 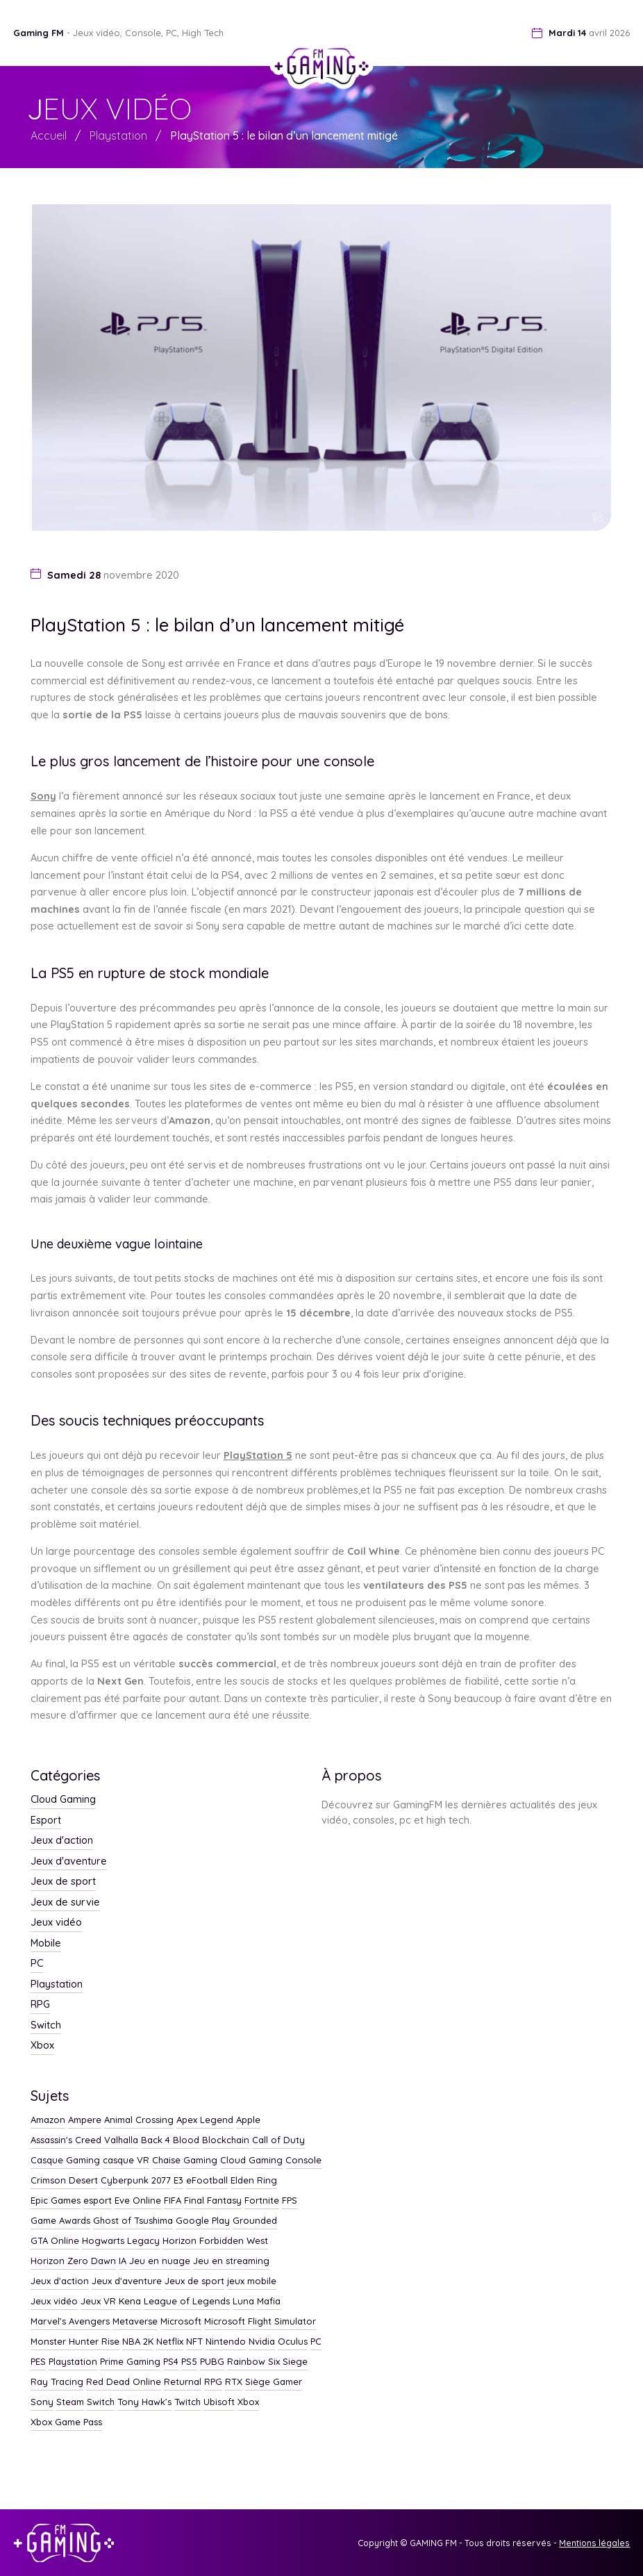 I want to click on Kena, so click(x=130, y=2301).